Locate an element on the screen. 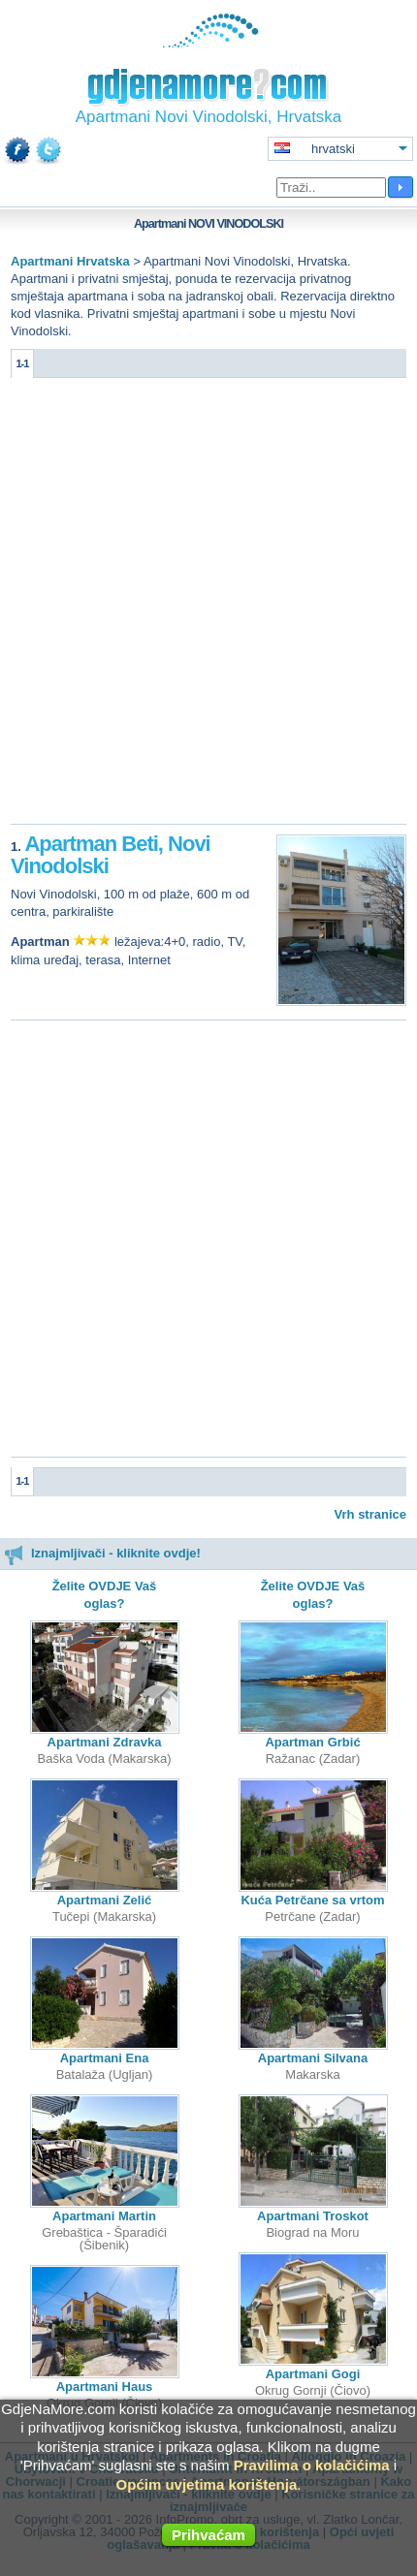 The height and width of the screenshot is (2576, 417). Iznajmljivači - kliknite ovdje! is located at coordinates (102, 1553).